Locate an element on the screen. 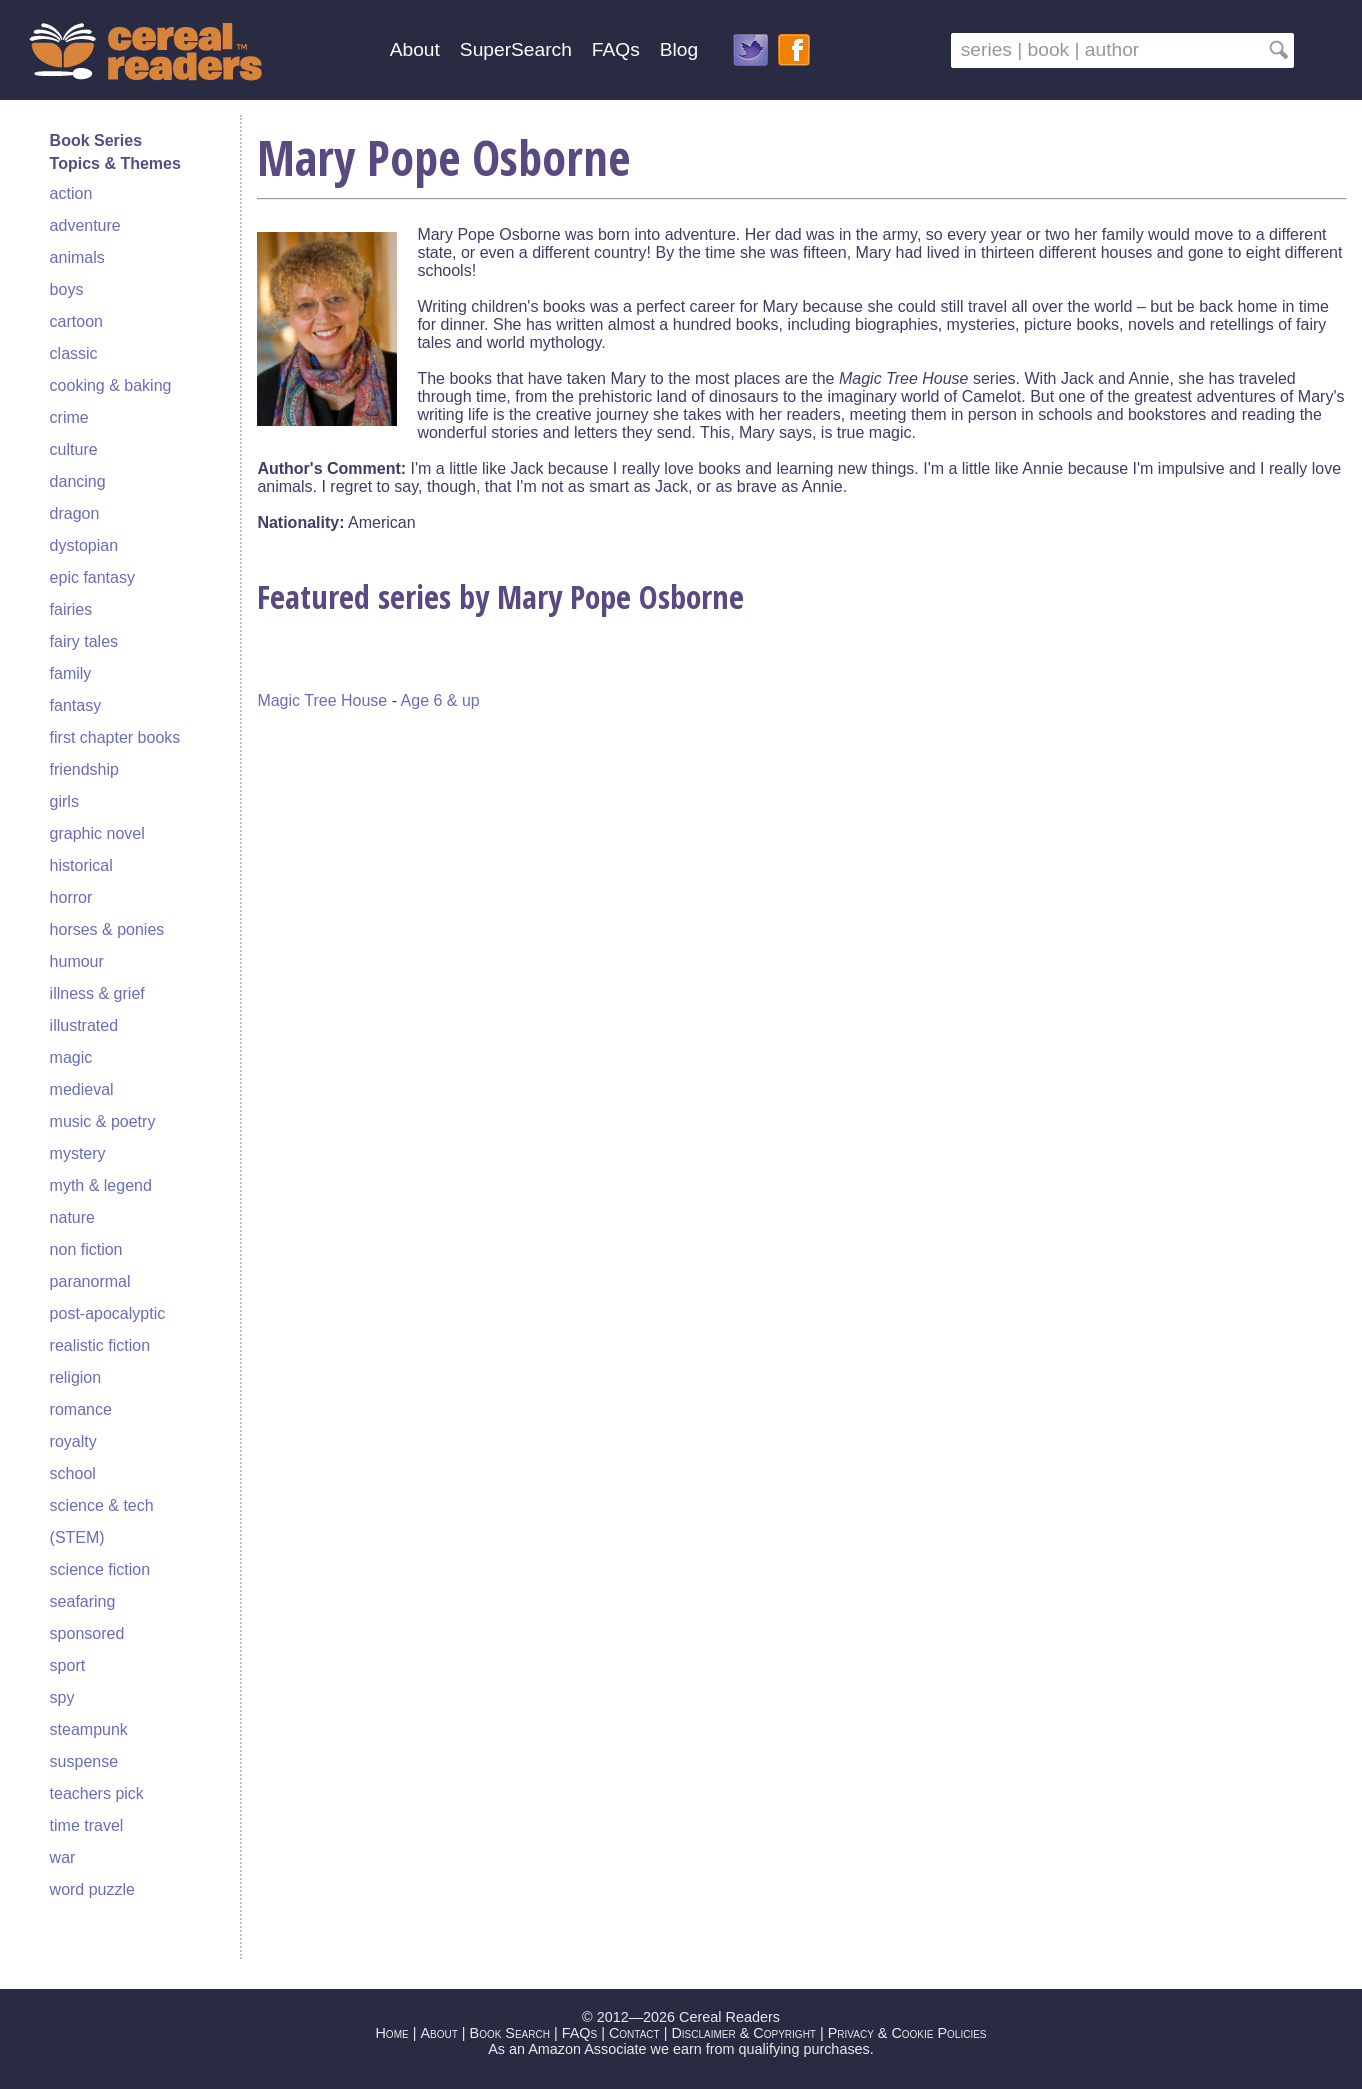 This screenshot has width=1362, height=2089. seafaring is located at coordinates (83, 1601).